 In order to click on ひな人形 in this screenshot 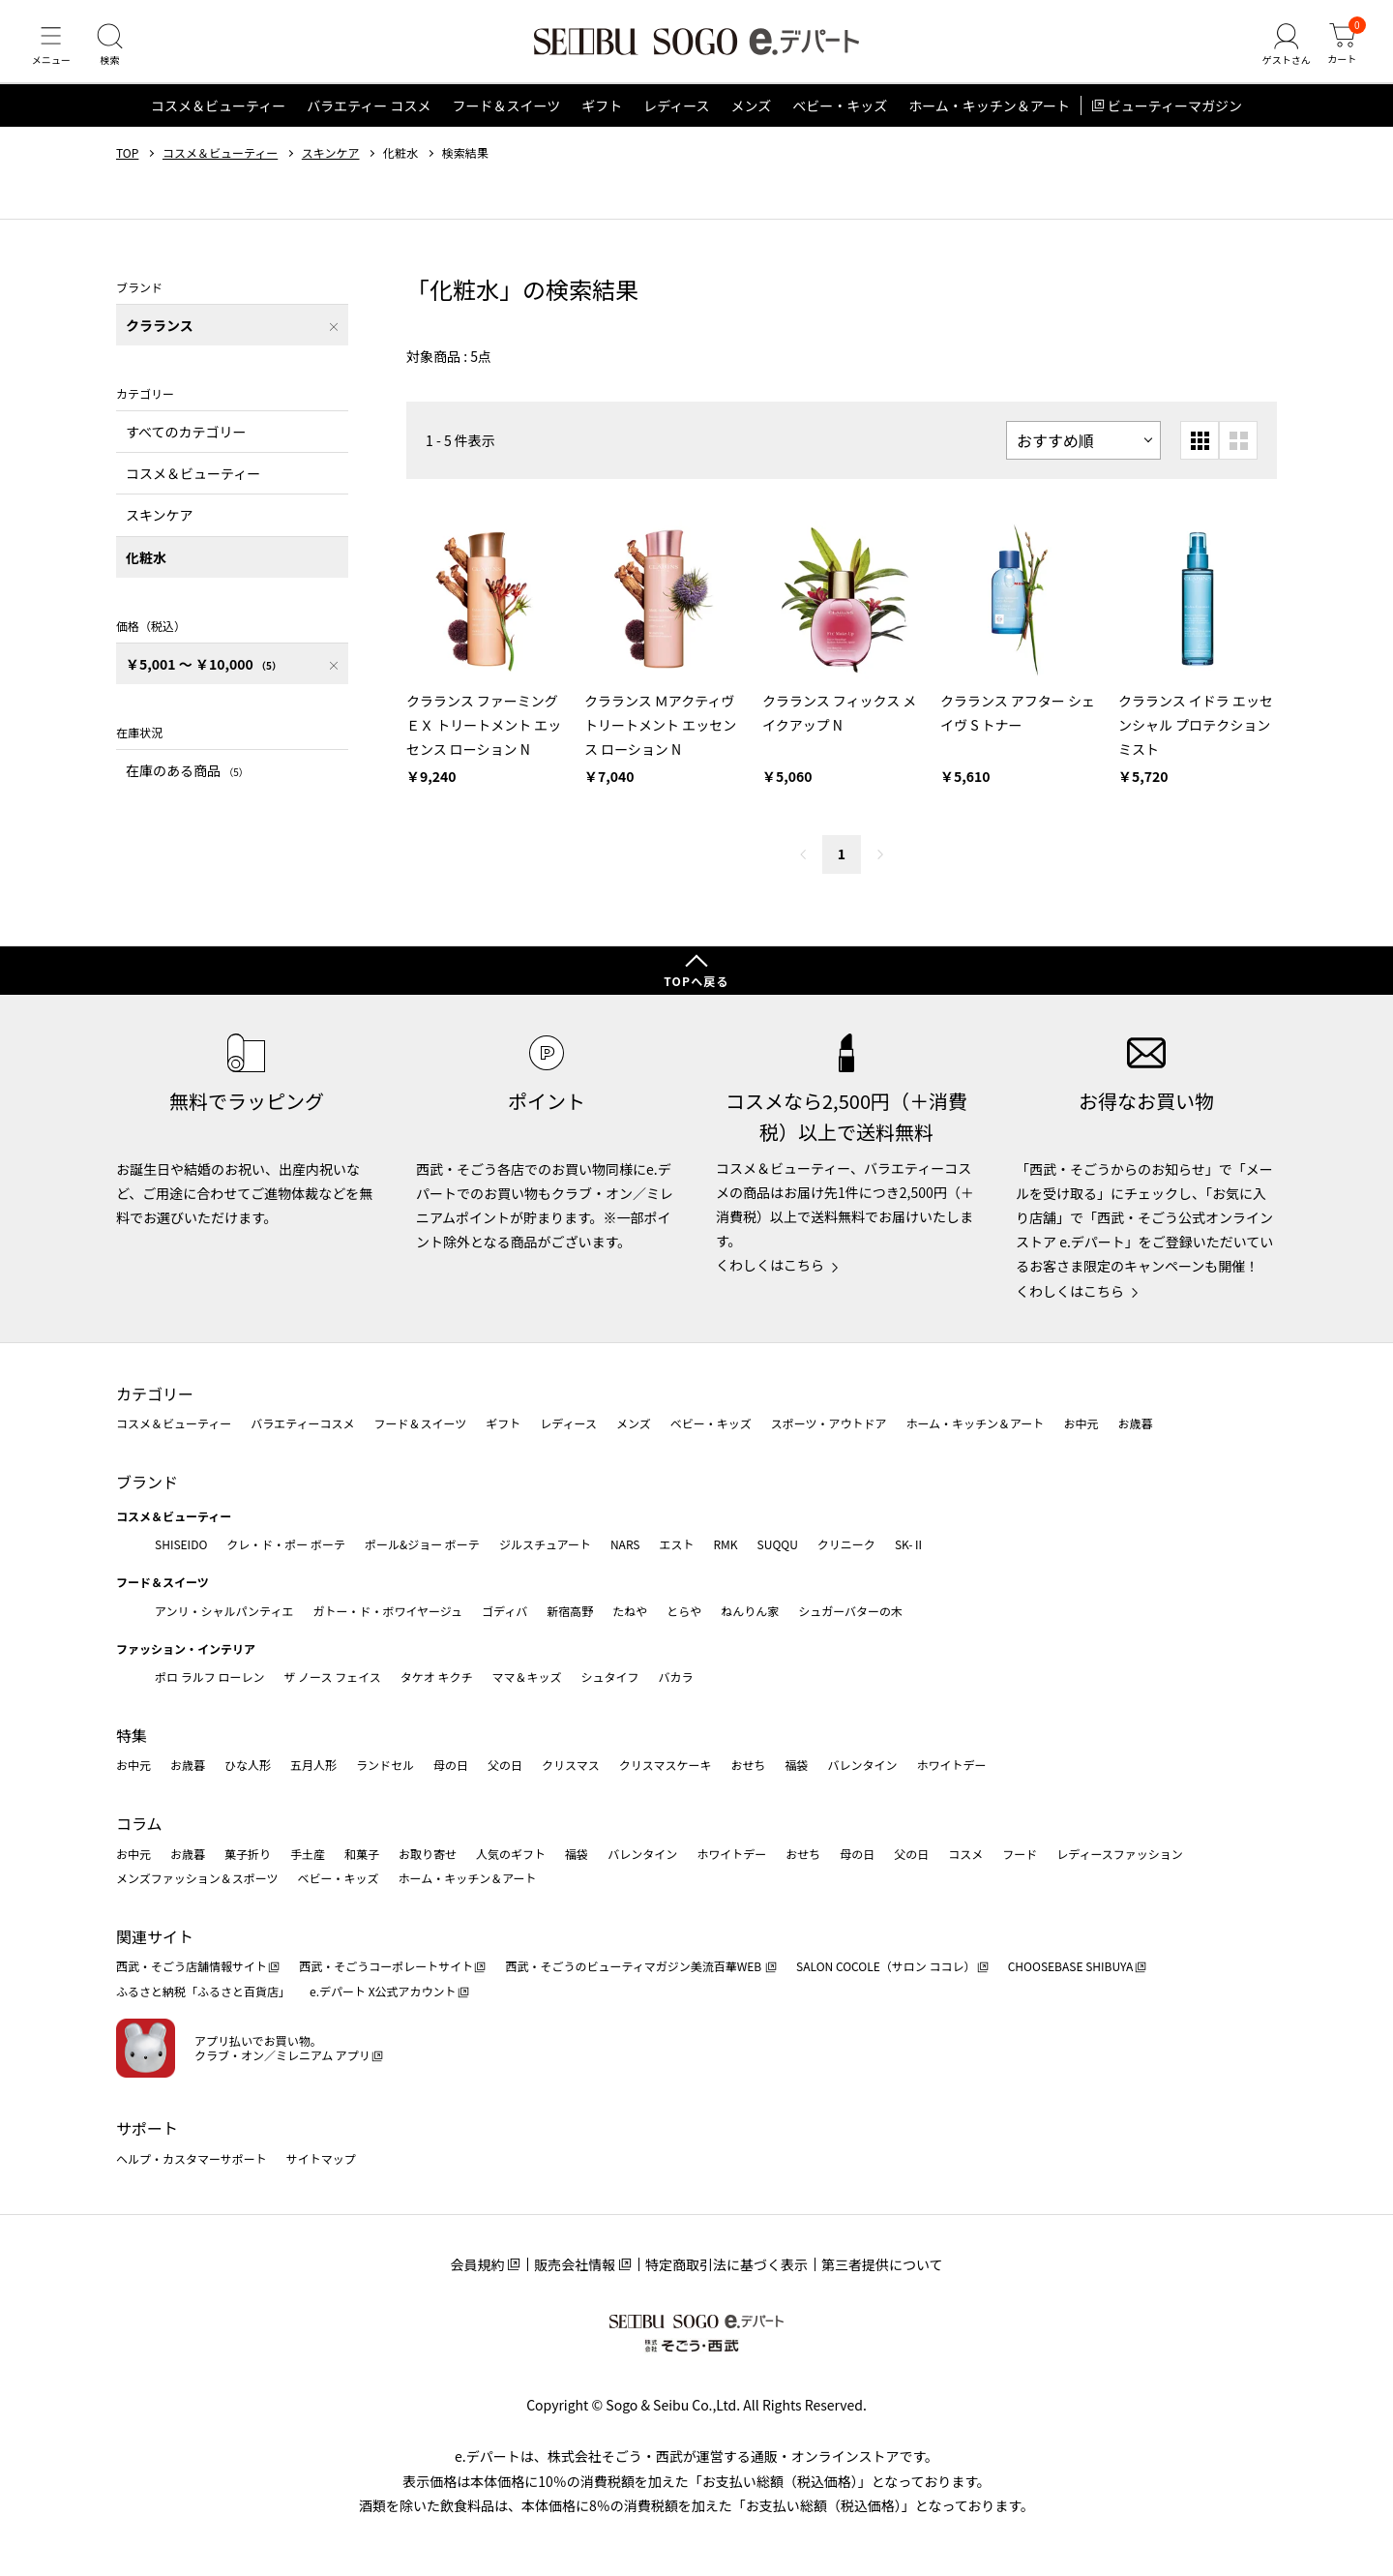, I will do `click(247, 1765)`.